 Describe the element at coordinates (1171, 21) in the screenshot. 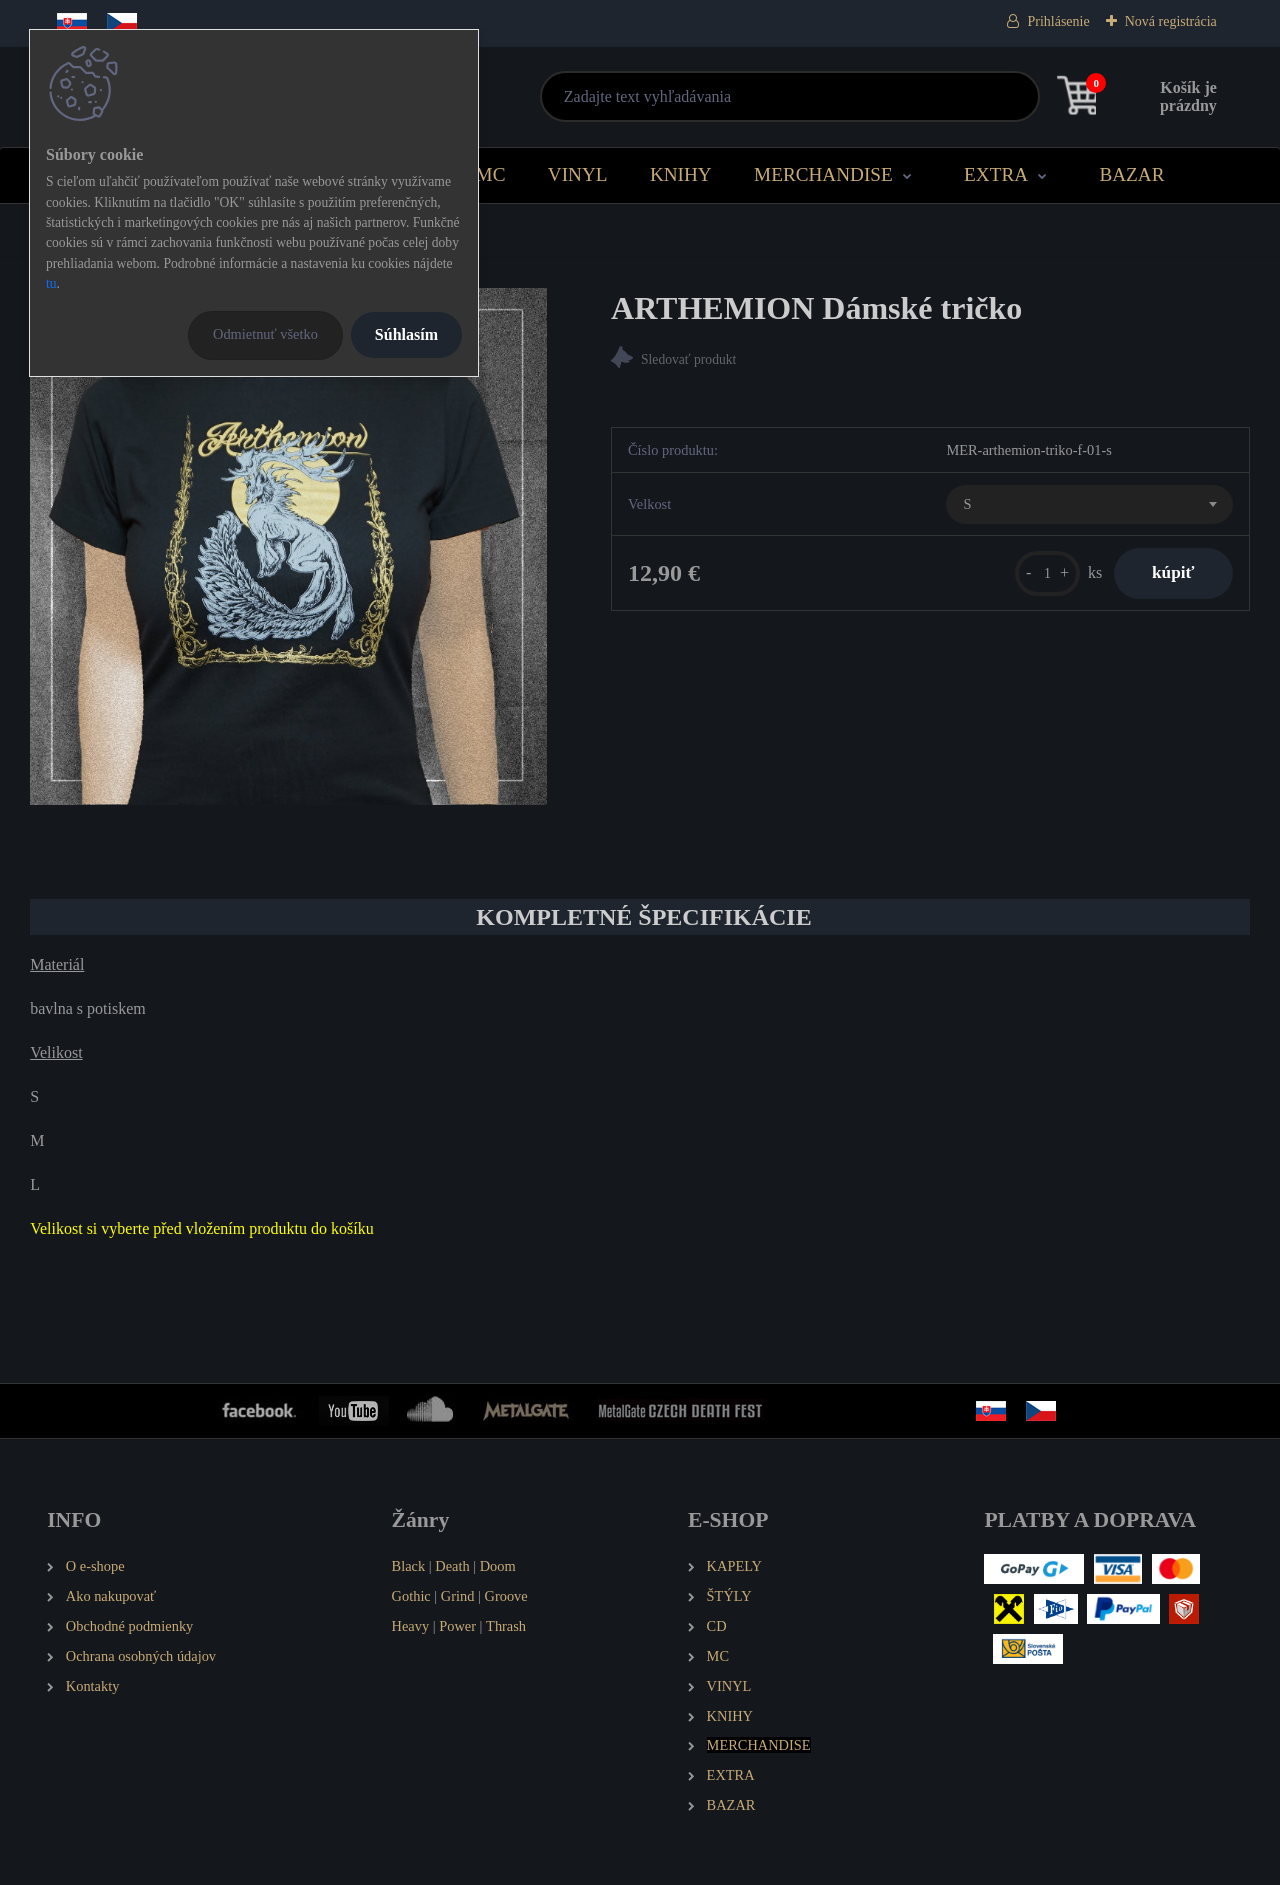

I see `Nová registrácia` at that location.